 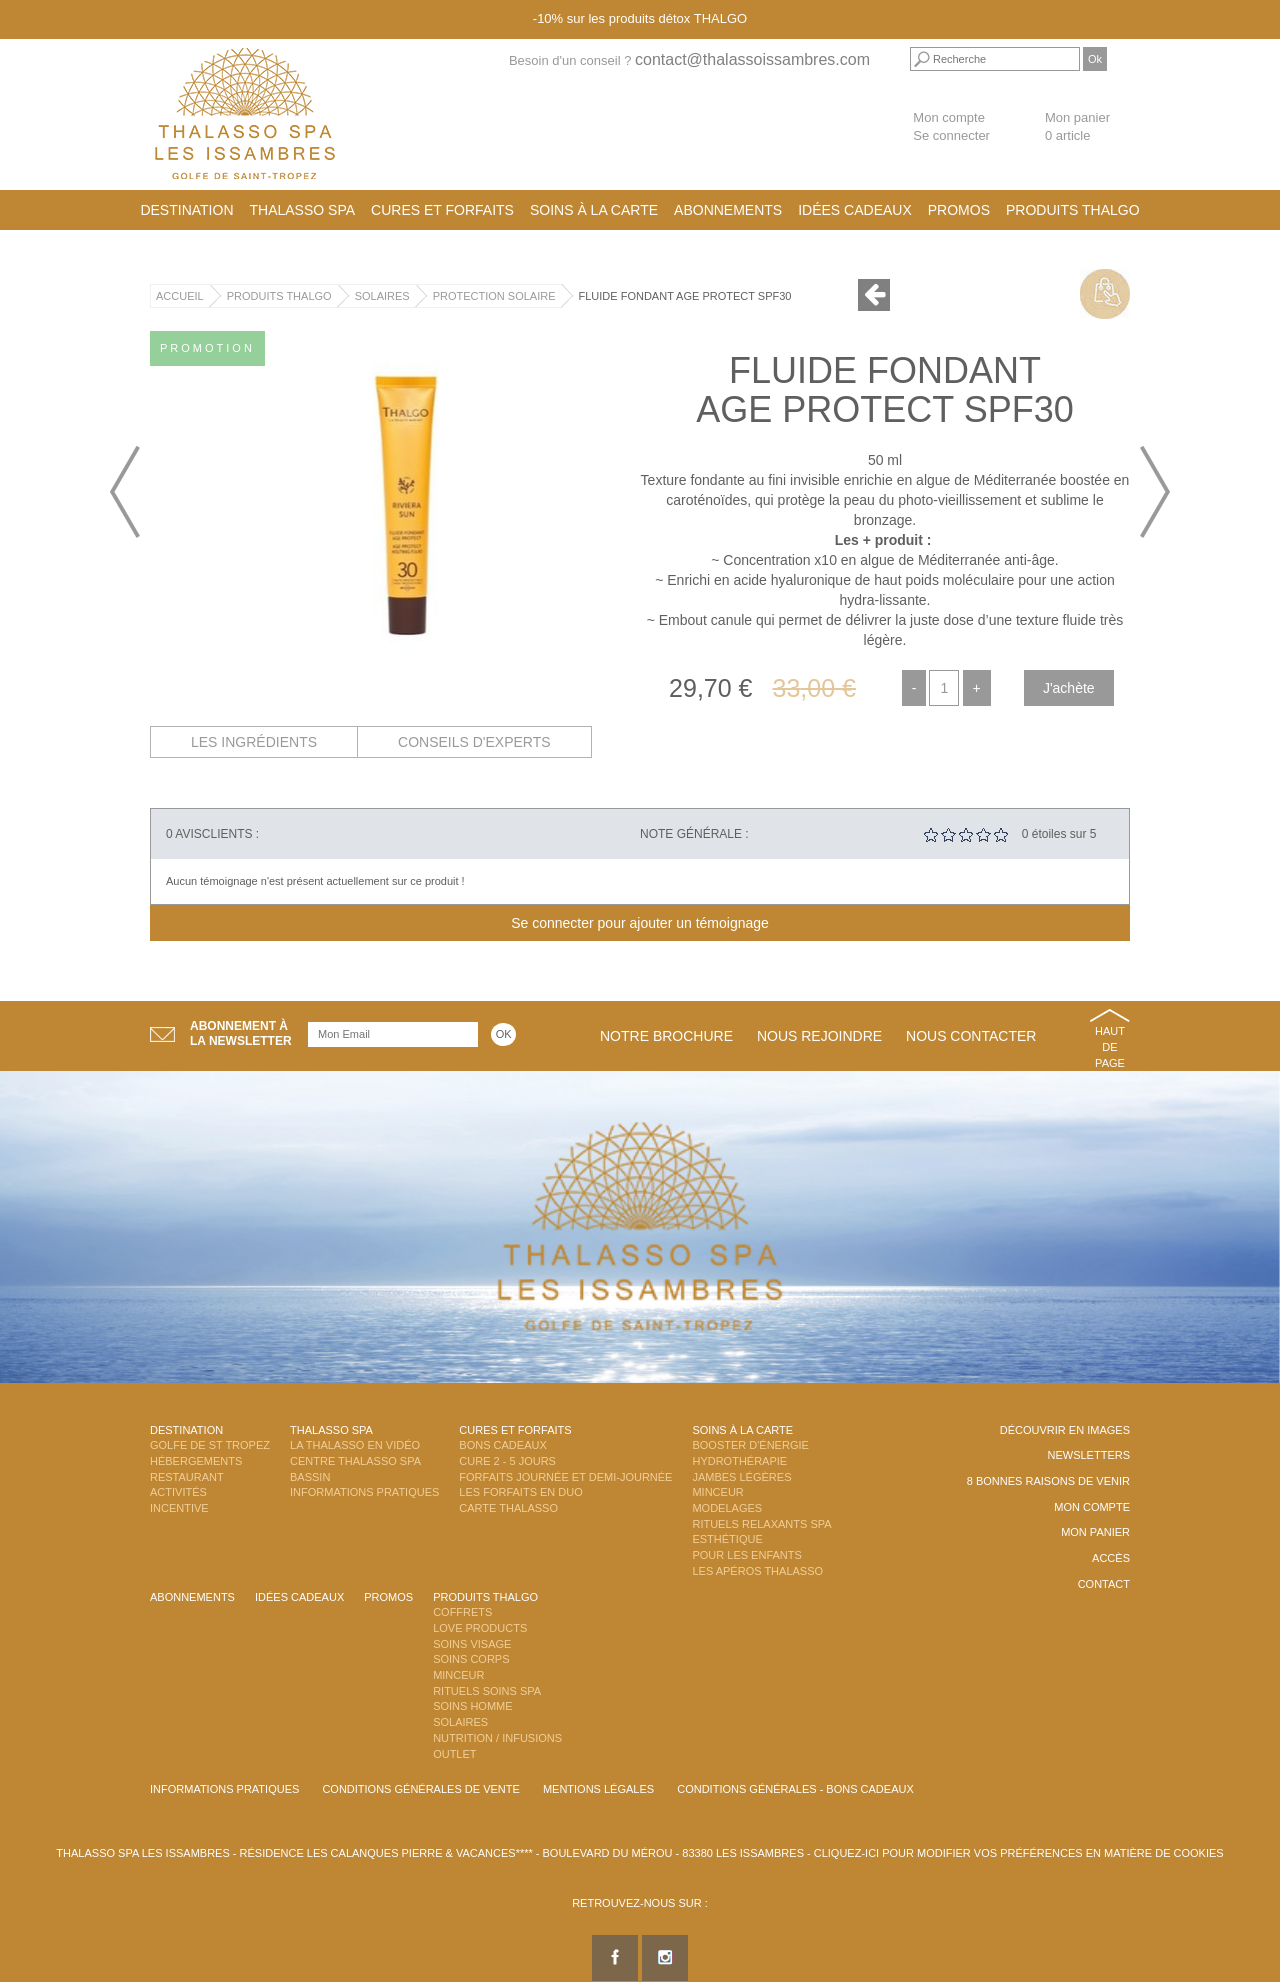 I want to click on Soins Homme, so click(x=472, y=1706).